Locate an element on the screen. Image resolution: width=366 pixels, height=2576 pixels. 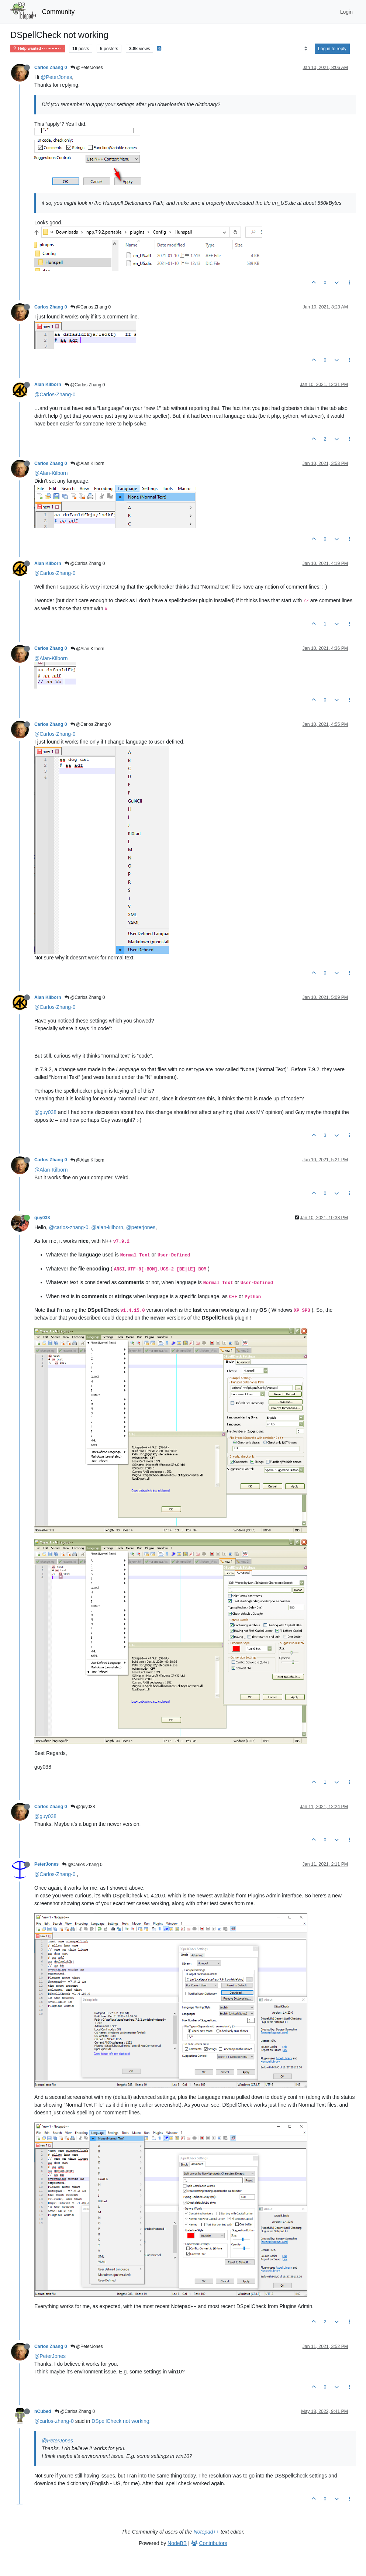
Carlos Zhang 0 is located at coordinates (50, 67).